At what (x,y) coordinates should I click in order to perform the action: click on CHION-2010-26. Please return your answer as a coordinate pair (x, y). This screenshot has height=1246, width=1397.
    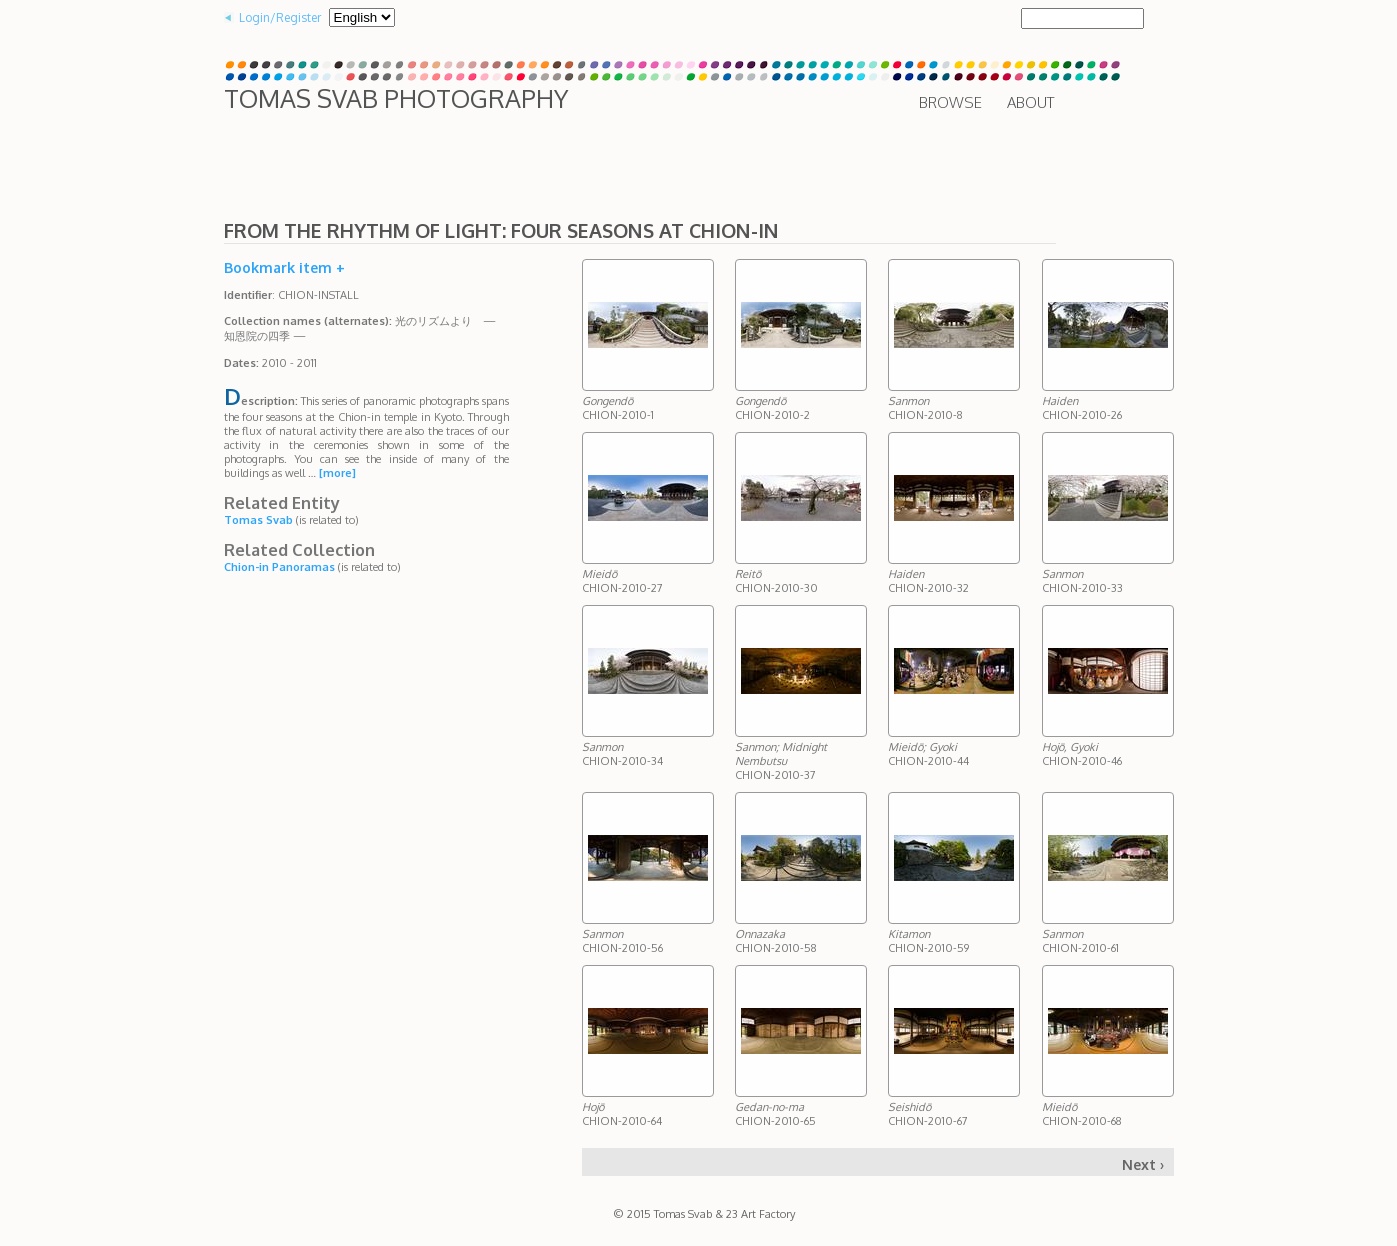
    Looking at the image, I should click on (1082, 408).